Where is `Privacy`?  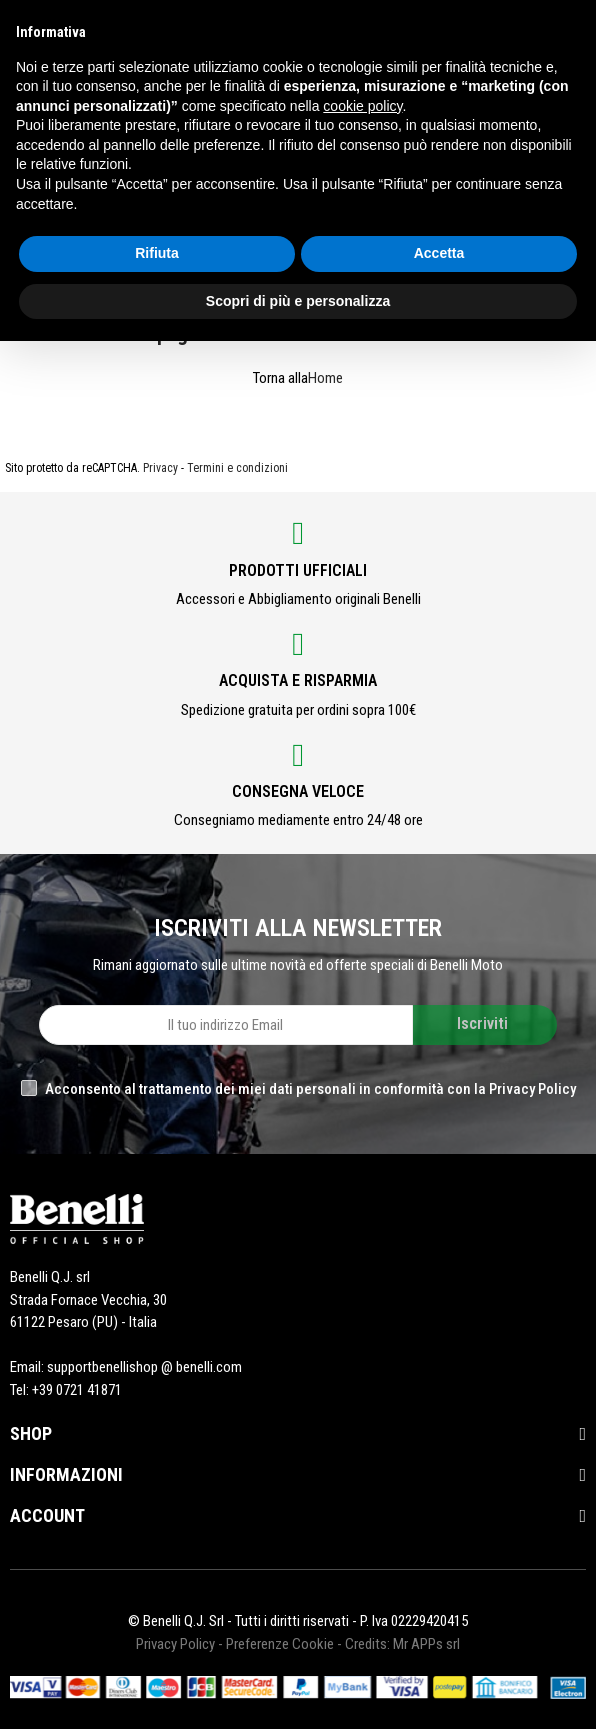
Privacy is located at coordinates (160, 468).